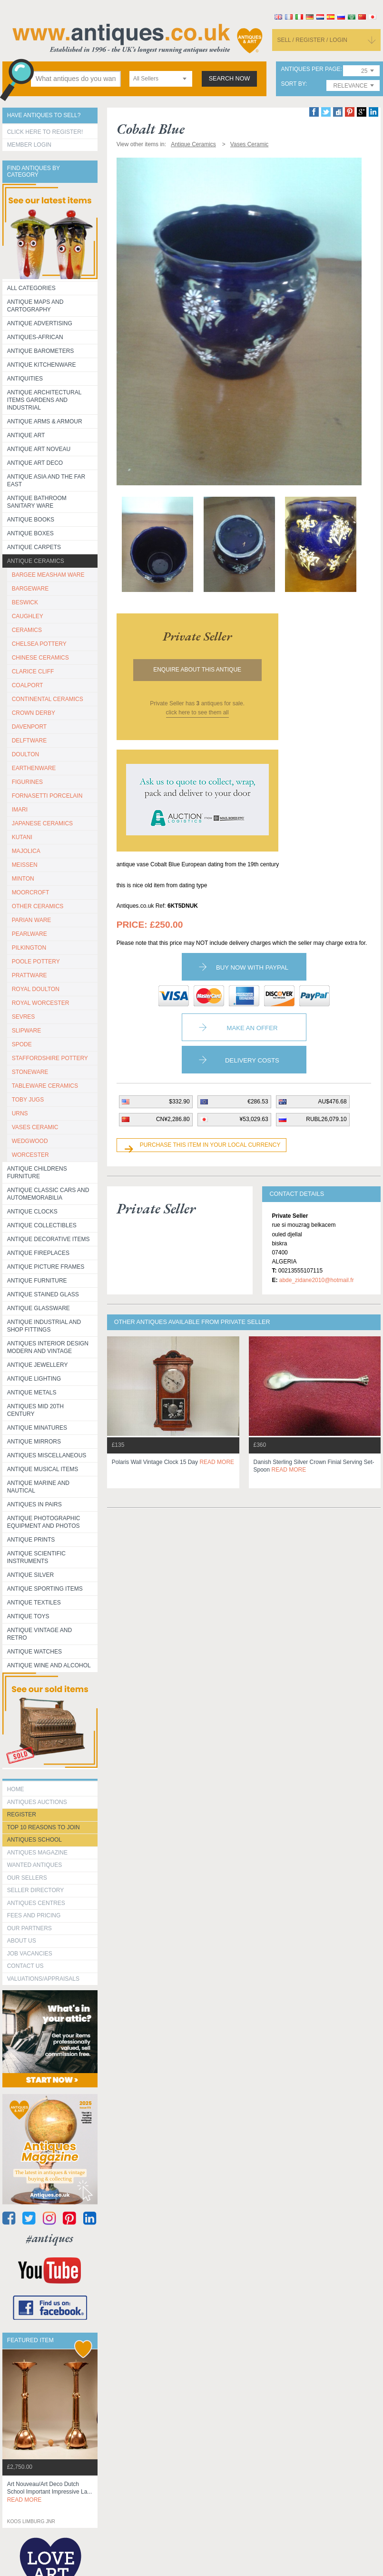 The width and height of the screenshot is (383, 2576). I want to click on Antique Classic Cars and Automemorabilia, so click(48, 1194).